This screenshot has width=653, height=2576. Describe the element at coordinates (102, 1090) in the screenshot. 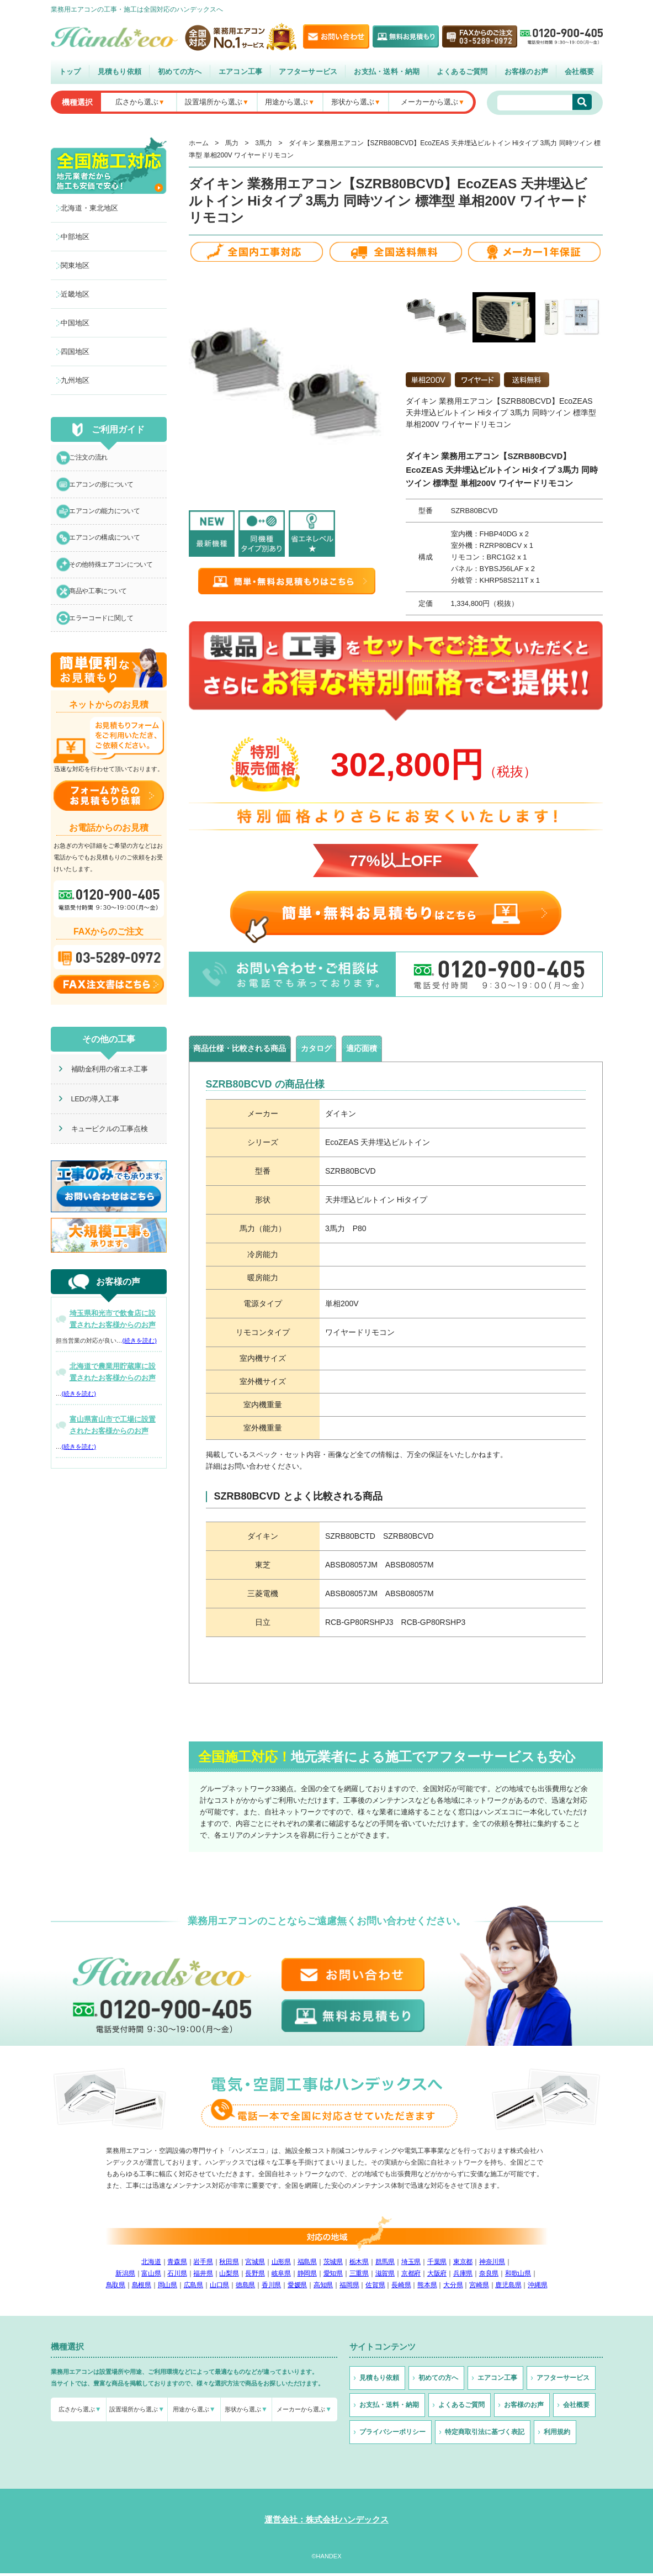

I see `補助金利用の省エネ工事` at that location.